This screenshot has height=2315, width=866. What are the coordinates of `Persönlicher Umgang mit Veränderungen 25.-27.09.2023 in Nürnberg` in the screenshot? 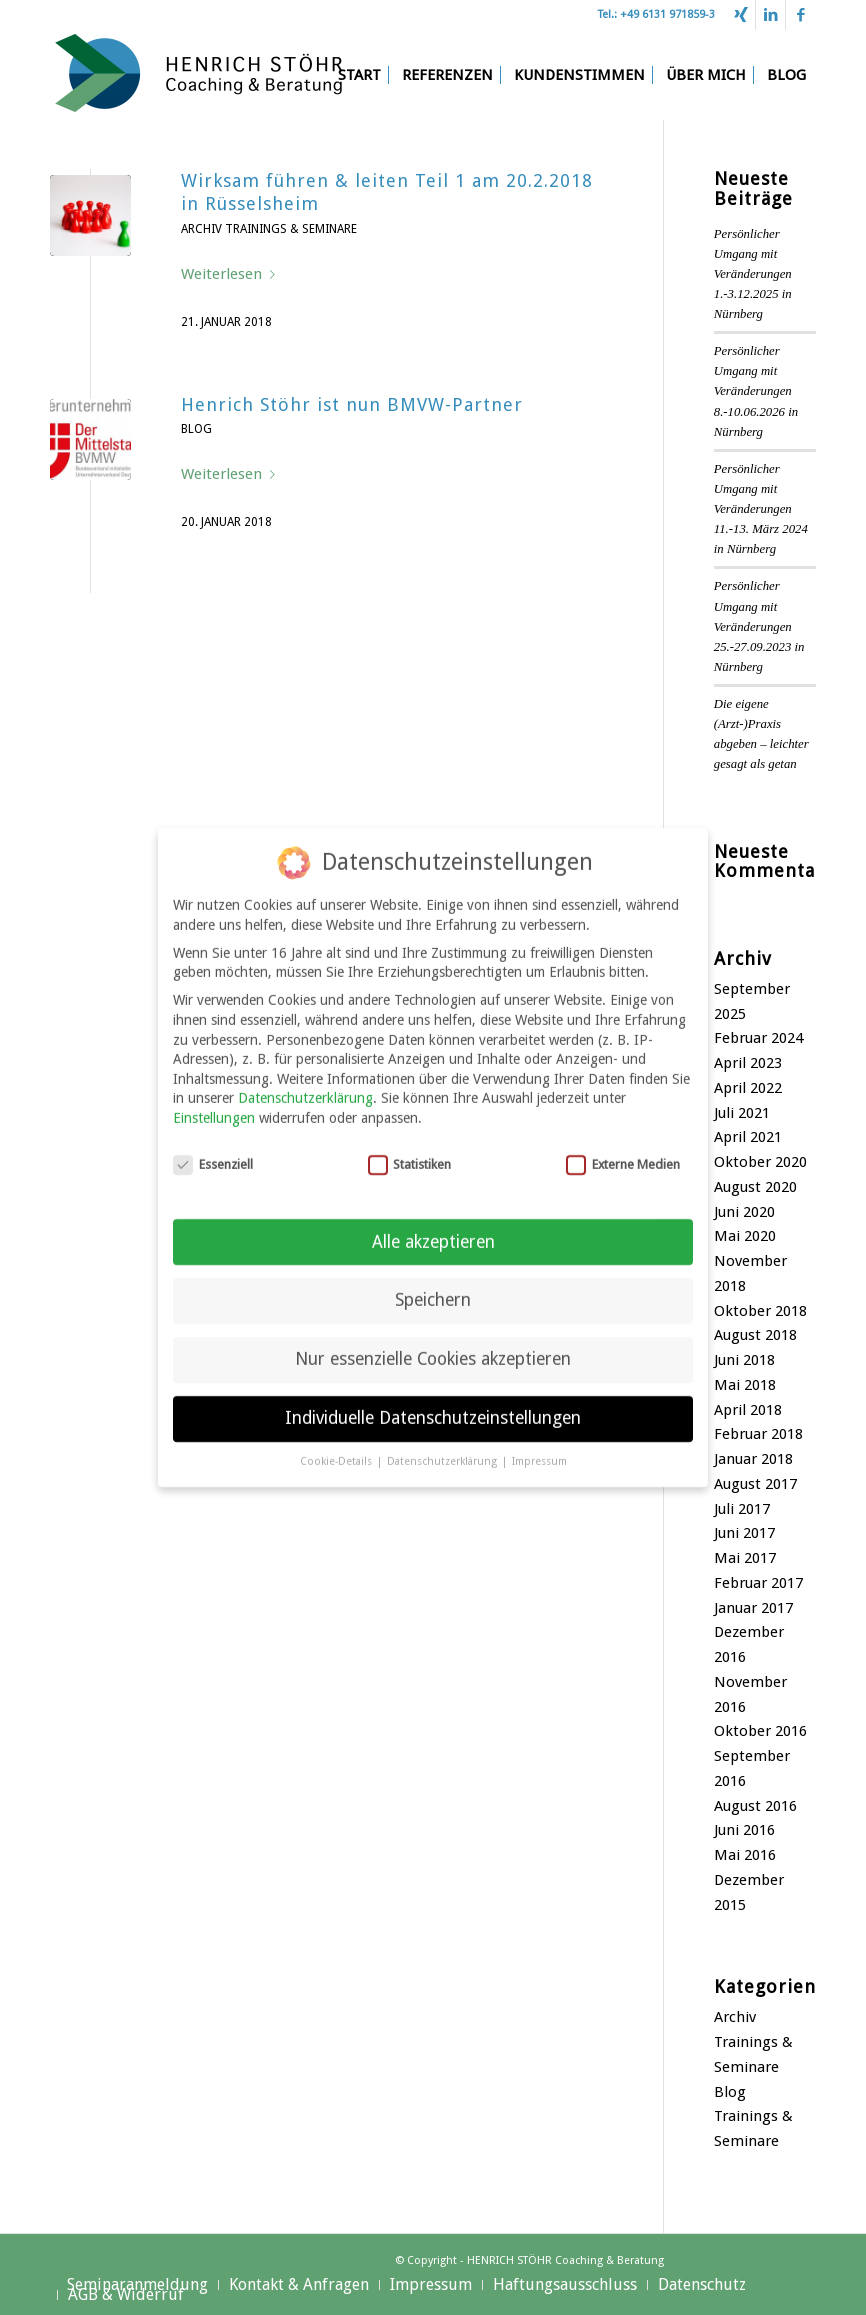 It's located at (759, 626).